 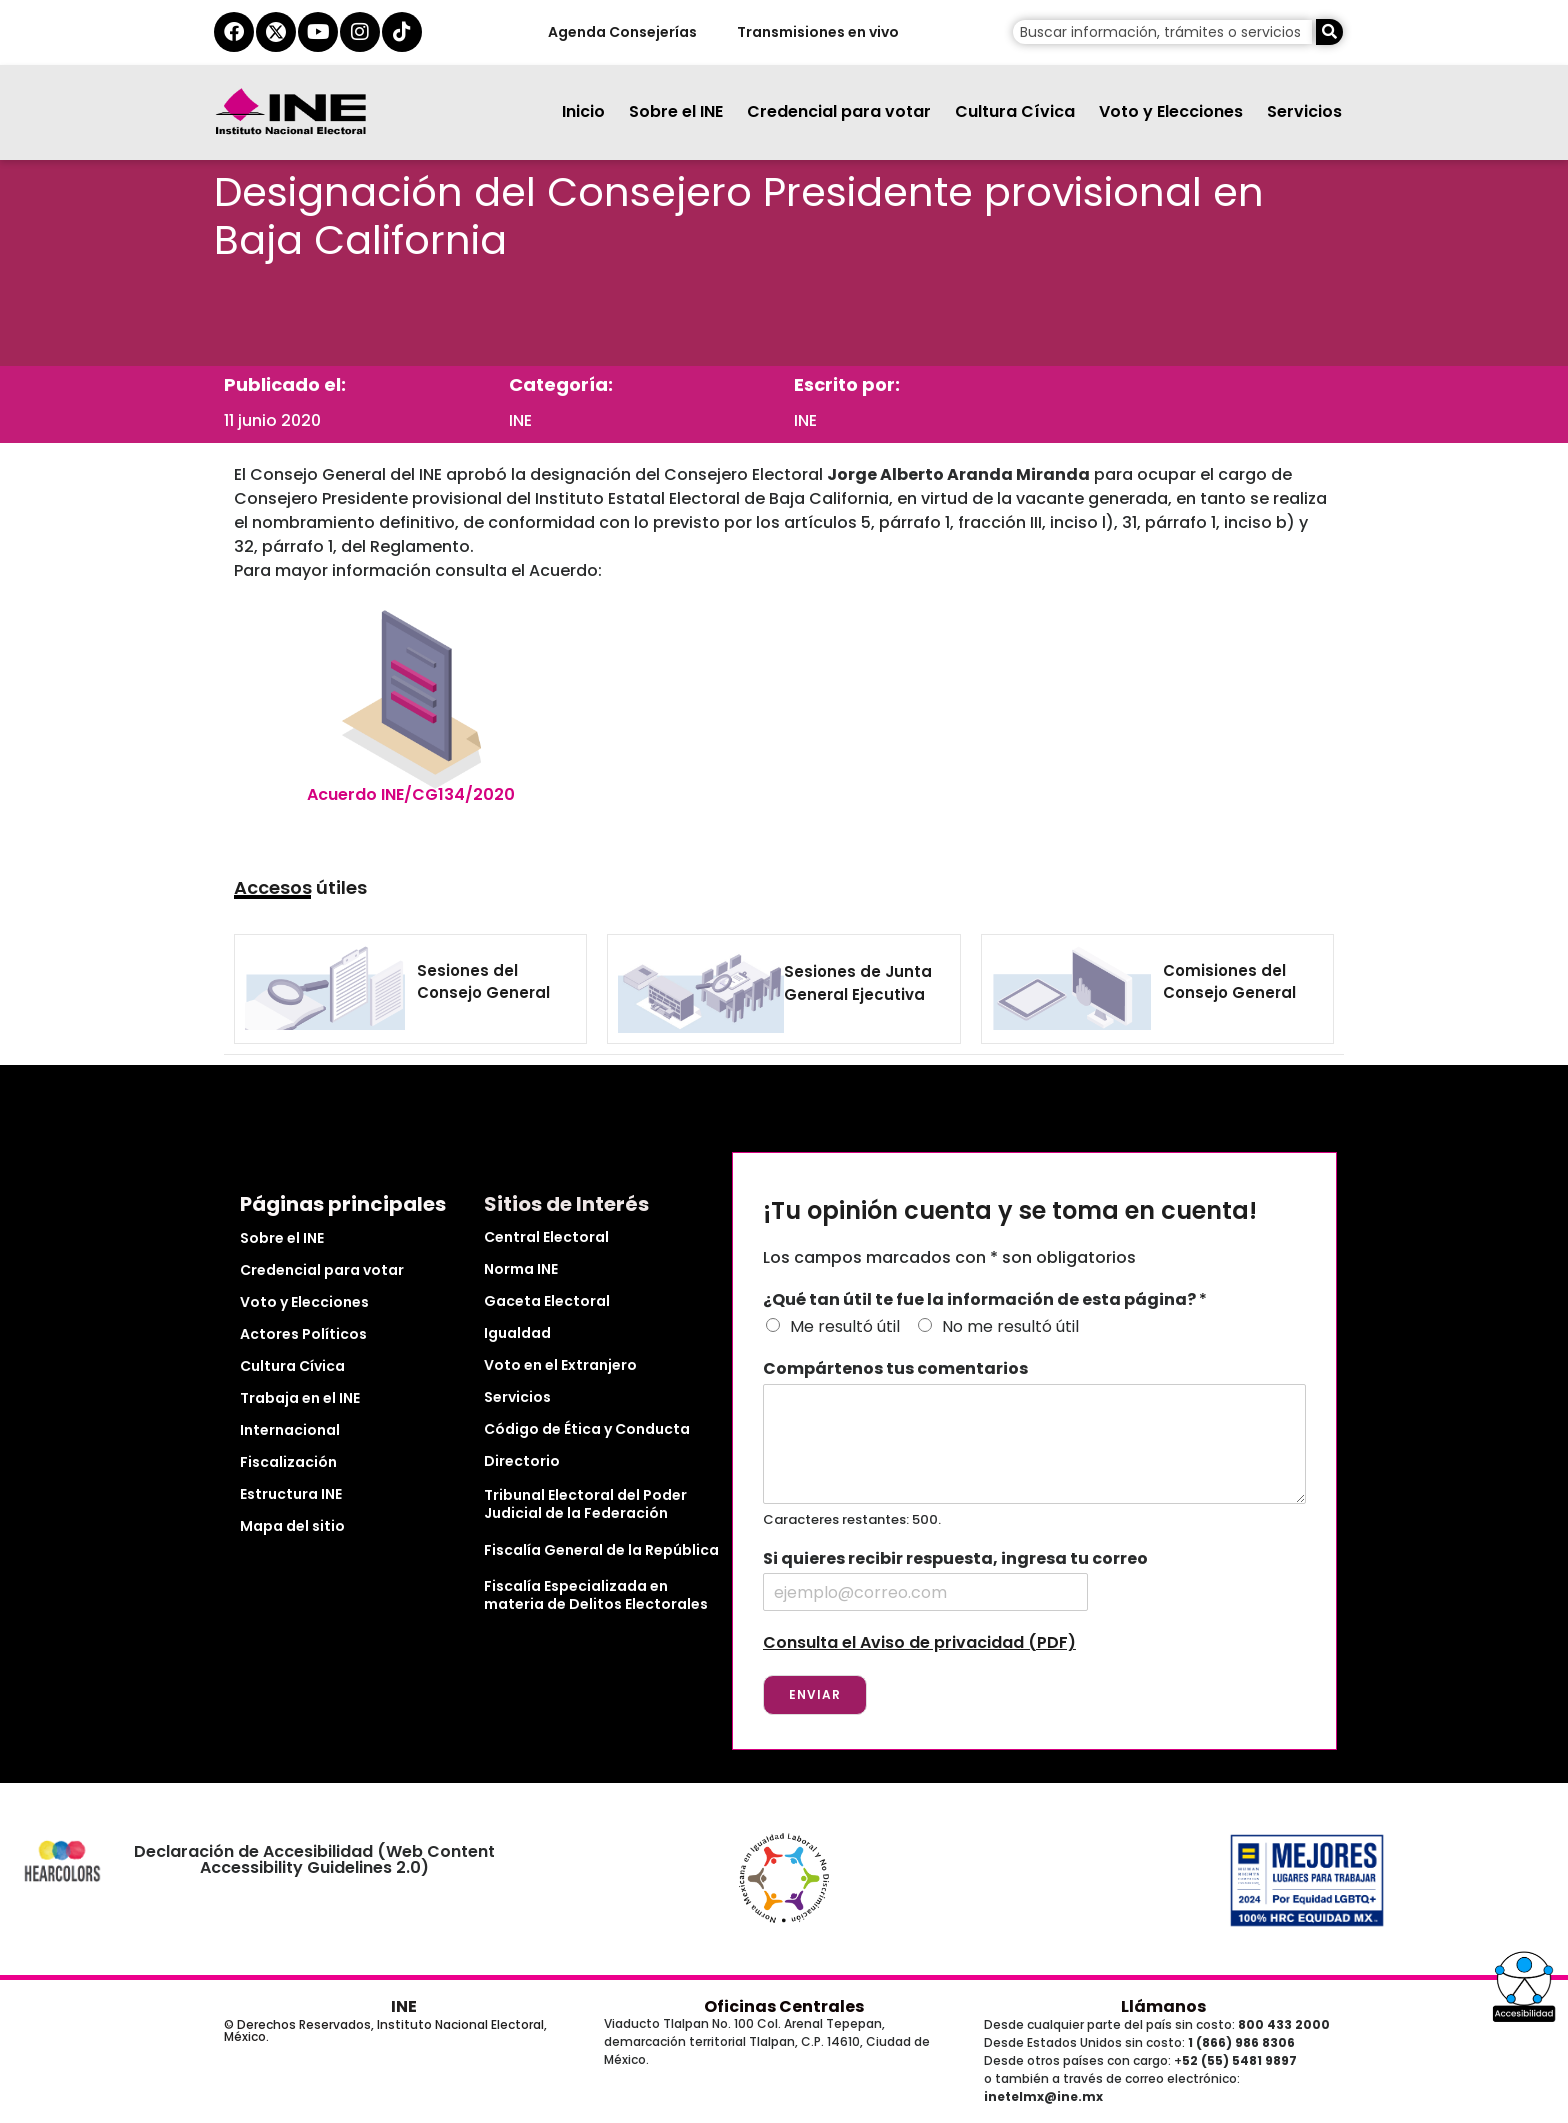 What do you see at coordinates (585, 1504) in the screenshot?
I see `Tribunal Electoral del Poder Judicial de la Federación` at bounding box center [585, 1504].